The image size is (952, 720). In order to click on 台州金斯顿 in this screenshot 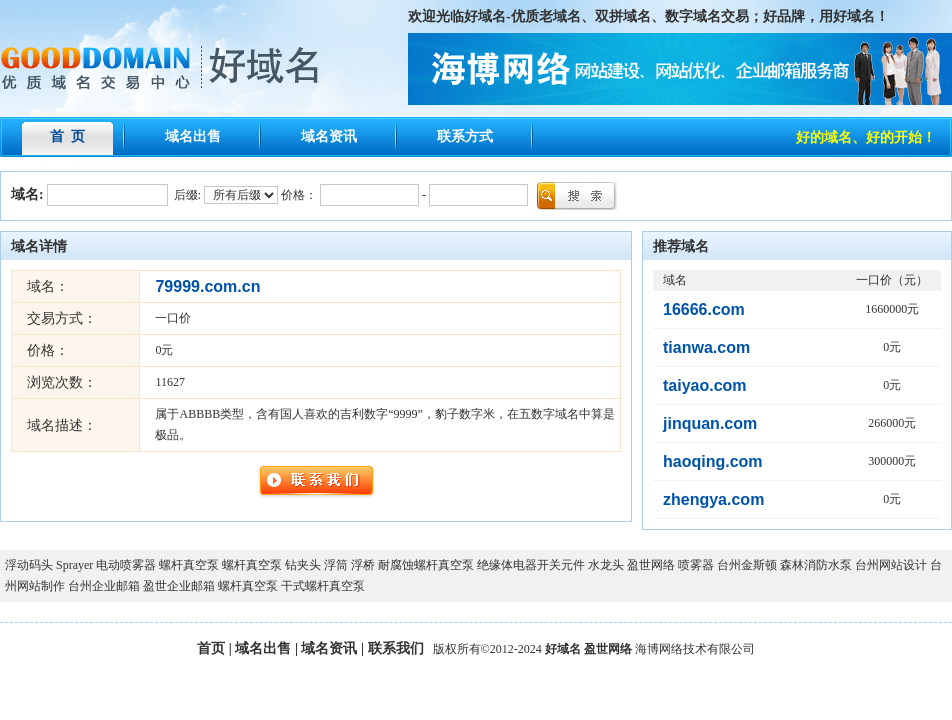, I will do `click(747, 565)`.